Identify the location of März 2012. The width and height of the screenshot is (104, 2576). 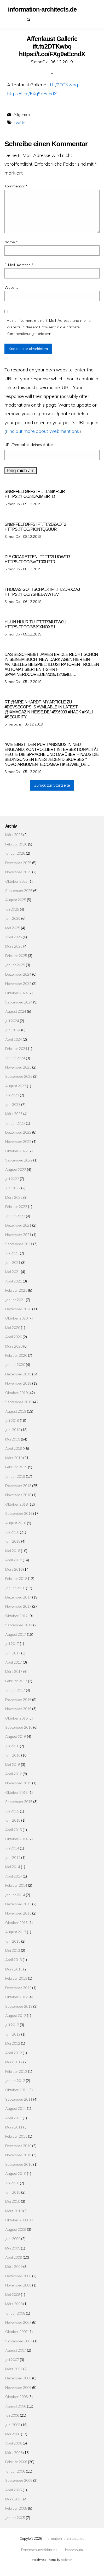
(13, 2062).